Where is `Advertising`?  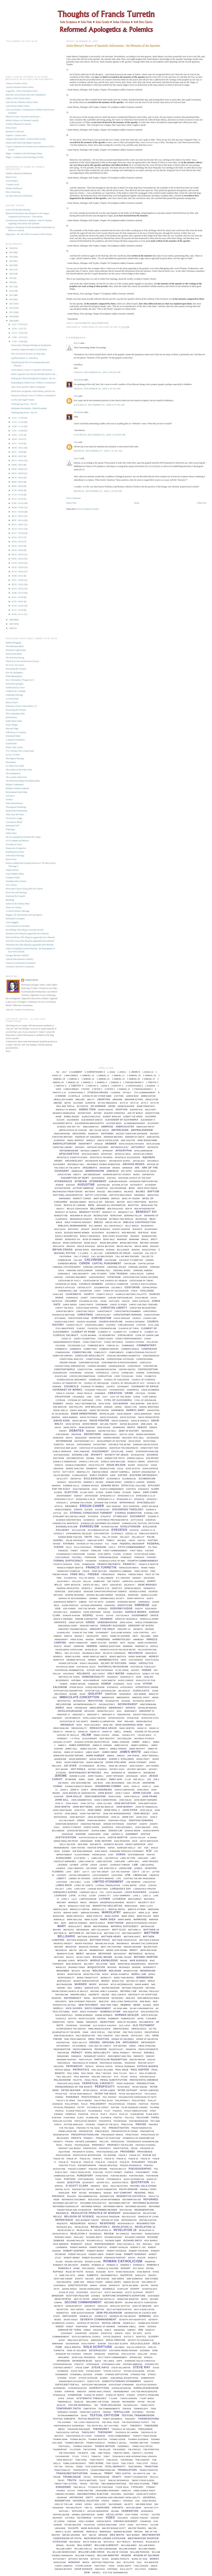
Advertising is located at coordinates (84, 1113).